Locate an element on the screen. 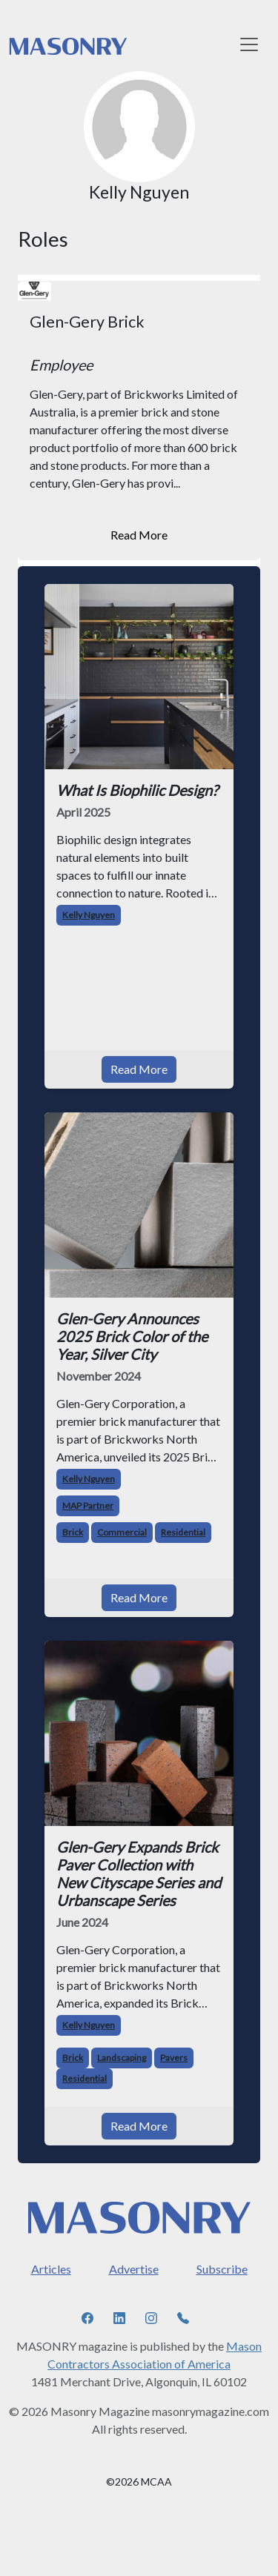 The width and height of the screenshot is (278, 2576). Kelly Nguyen is located at coordinates (88, 914).